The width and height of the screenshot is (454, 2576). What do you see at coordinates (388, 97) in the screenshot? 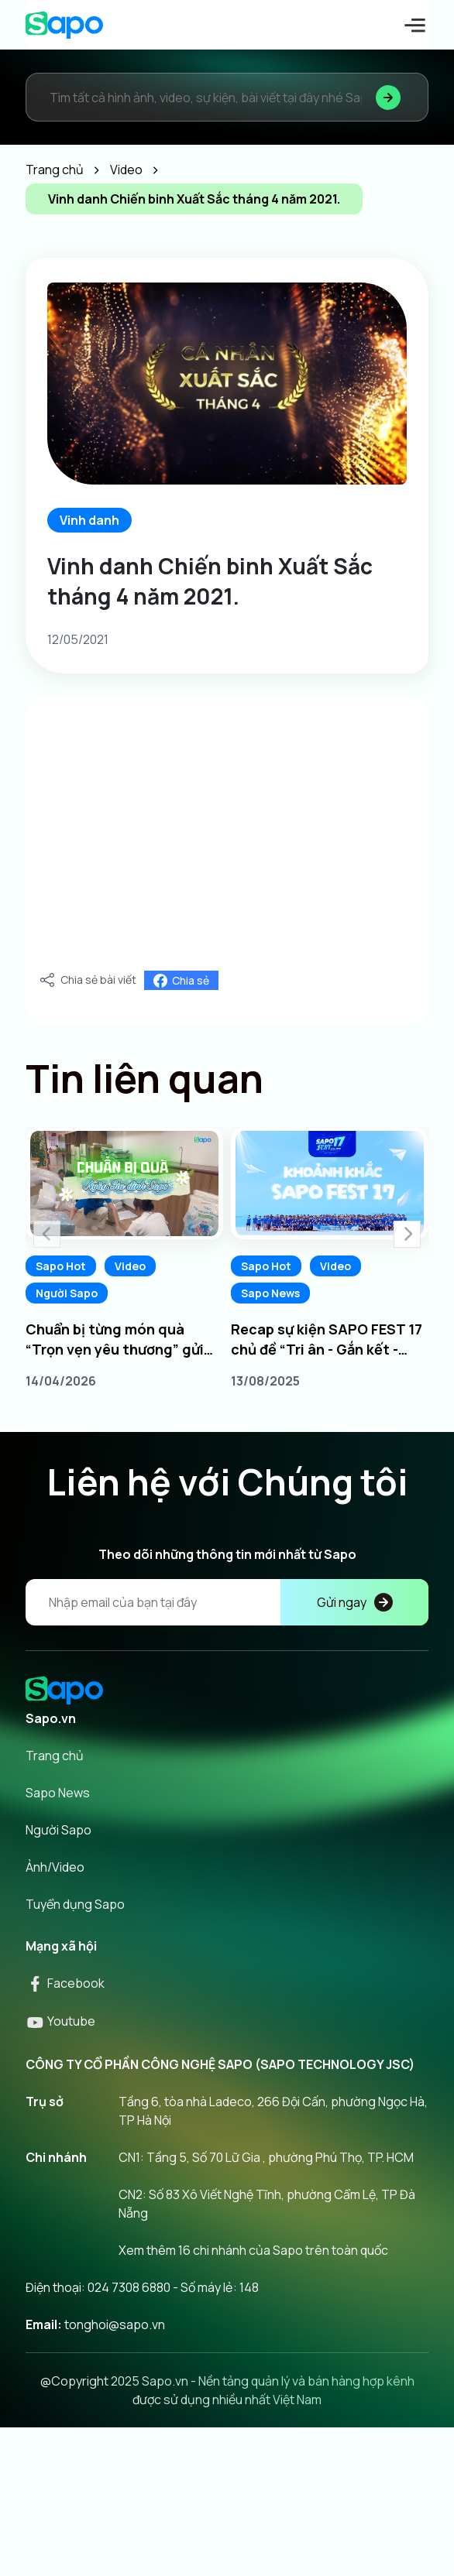
I see `[Tìm kiếm]` at bounding box center [388, 97].